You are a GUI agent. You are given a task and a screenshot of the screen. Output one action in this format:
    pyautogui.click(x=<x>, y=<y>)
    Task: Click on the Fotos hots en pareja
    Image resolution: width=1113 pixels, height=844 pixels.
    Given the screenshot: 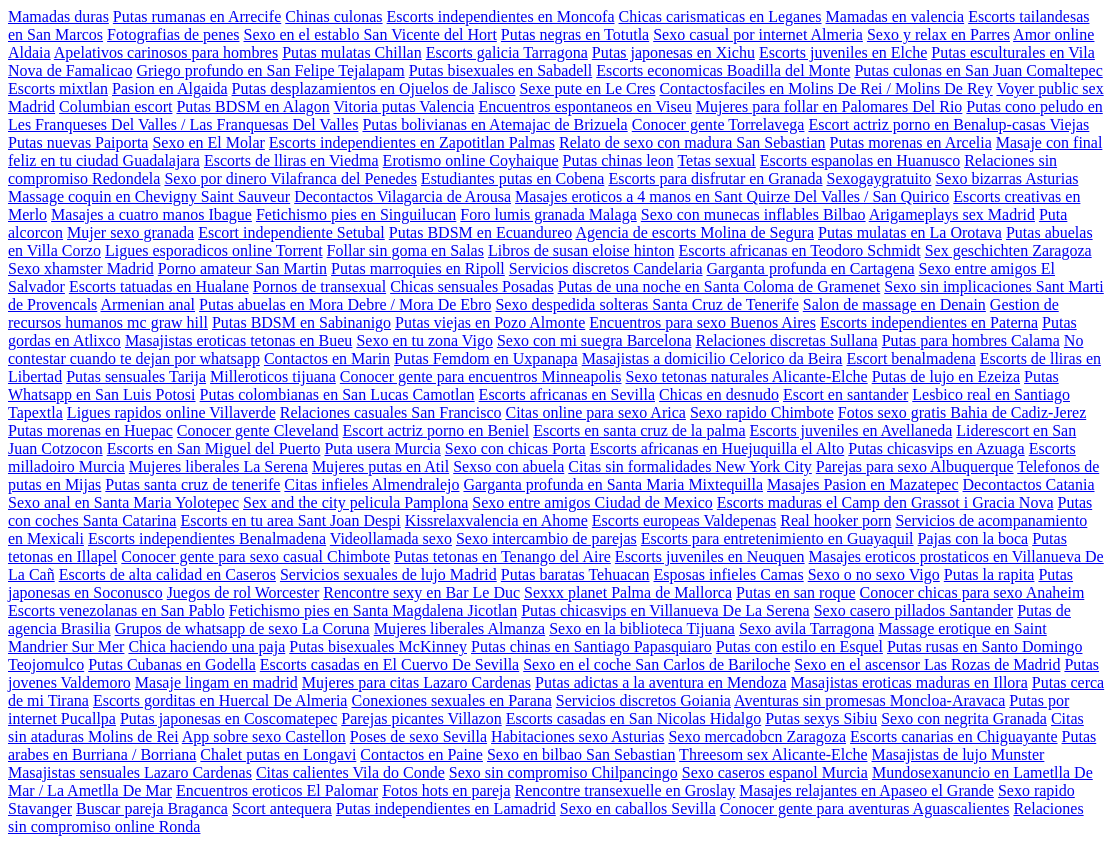 What is the action you would take?
    pyautogui.click(x=446, y=790)
    